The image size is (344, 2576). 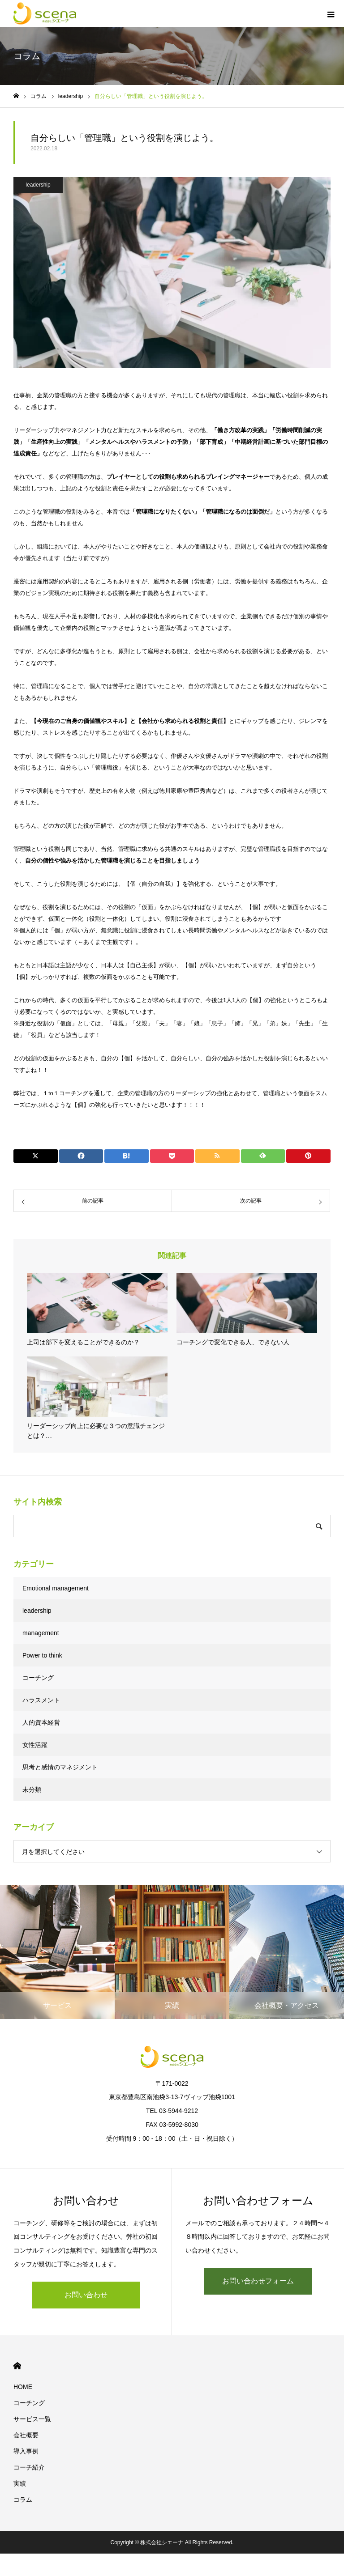 I want to click on 導入事例, so click(x=26, y=2451).